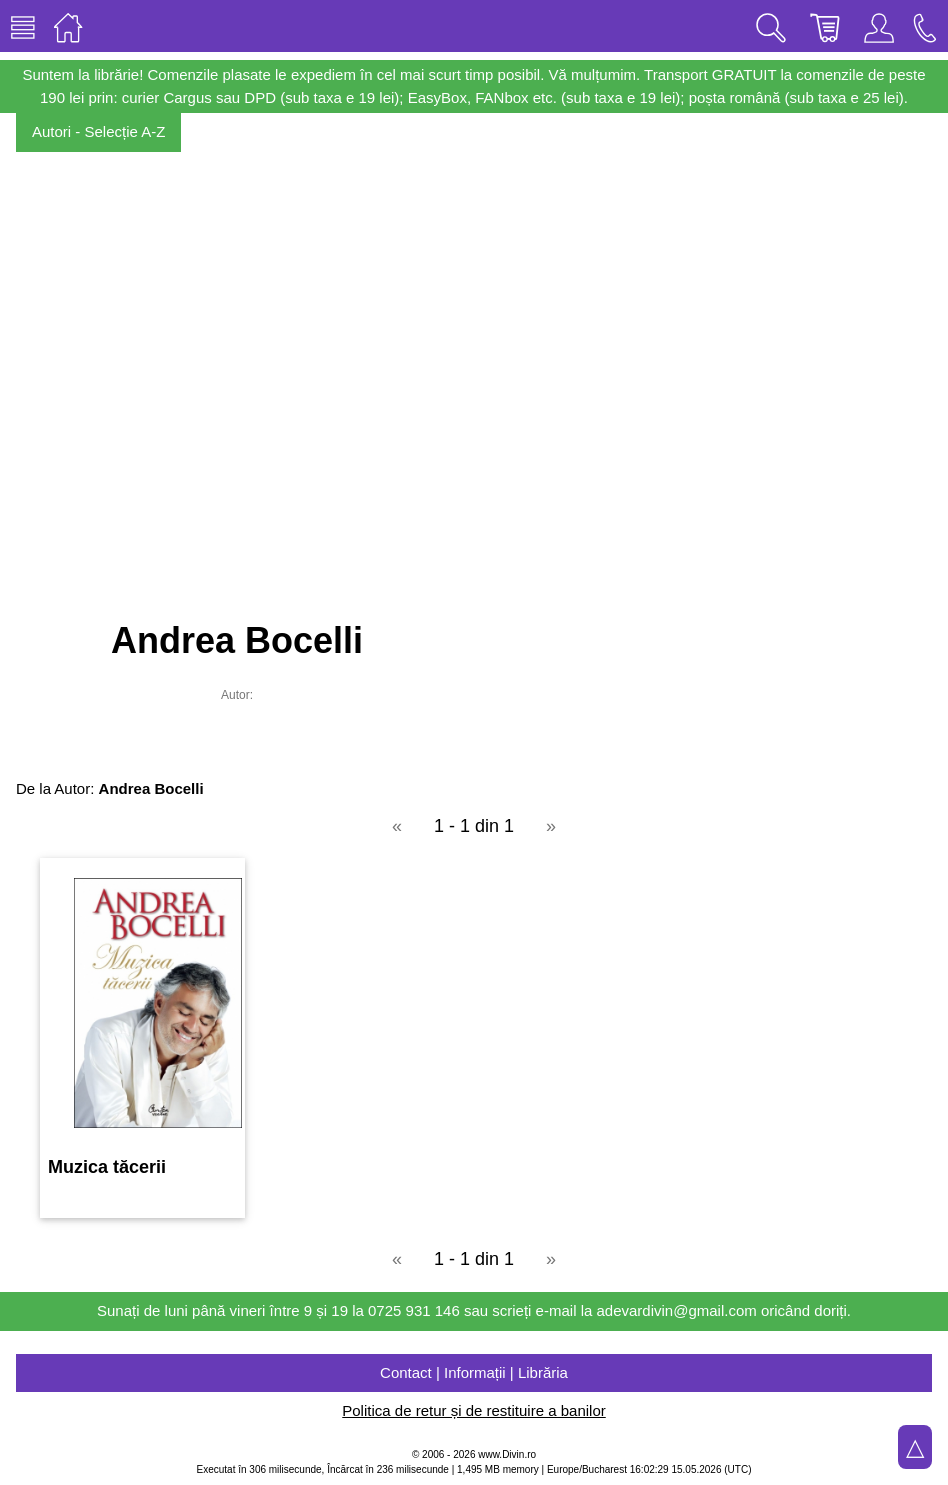  What do you see at coordinates (98, 131) in the screenshot?
I see `Autori - Selecție A-Z` at bounding box center [98, 131].